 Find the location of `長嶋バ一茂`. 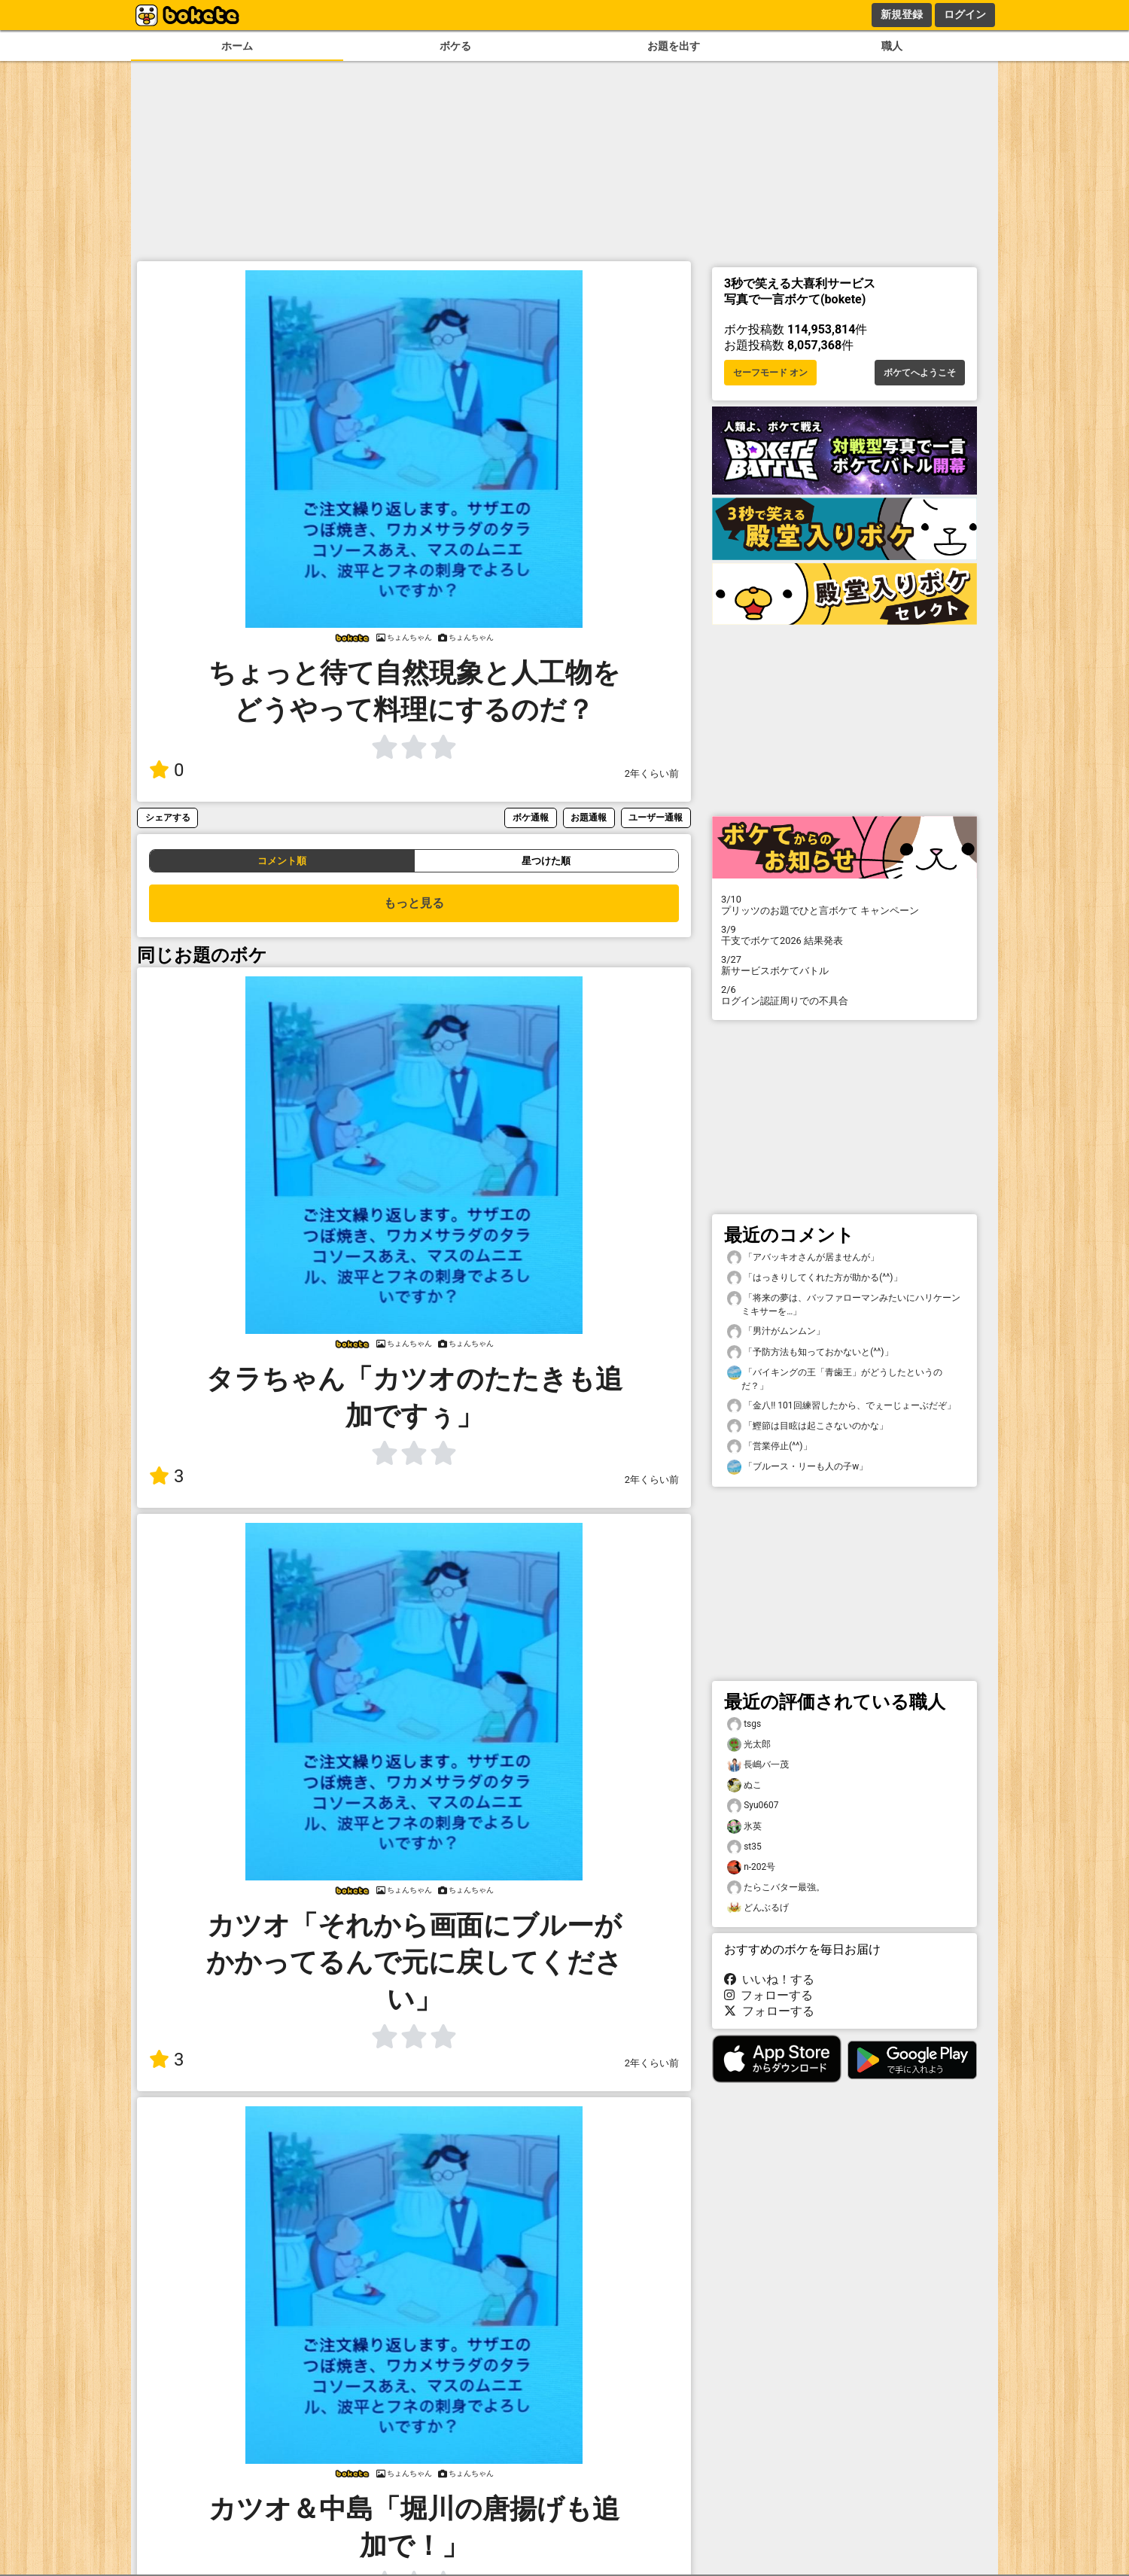

長嶋バ一茂 is located at coordinates (758, 1765).